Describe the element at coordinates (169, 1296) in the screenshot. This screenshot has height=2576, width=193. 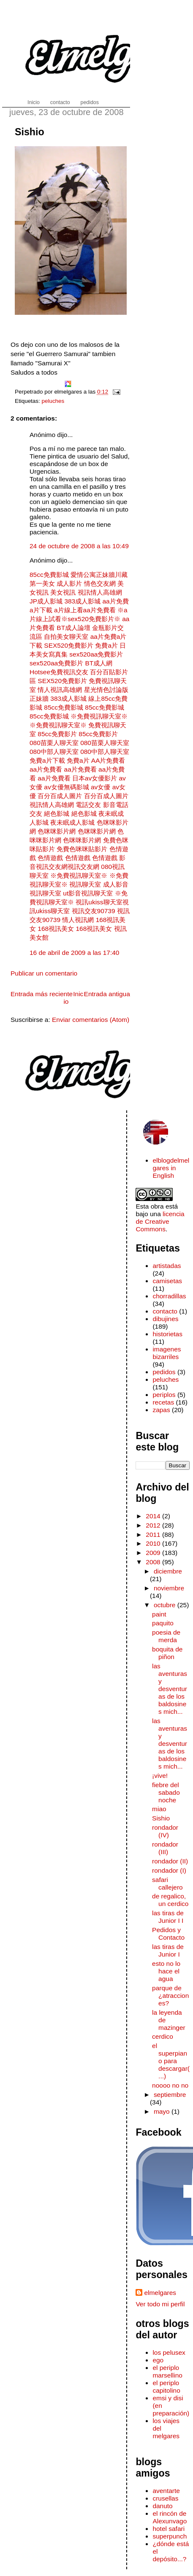
I see `chorradillas` at that location.